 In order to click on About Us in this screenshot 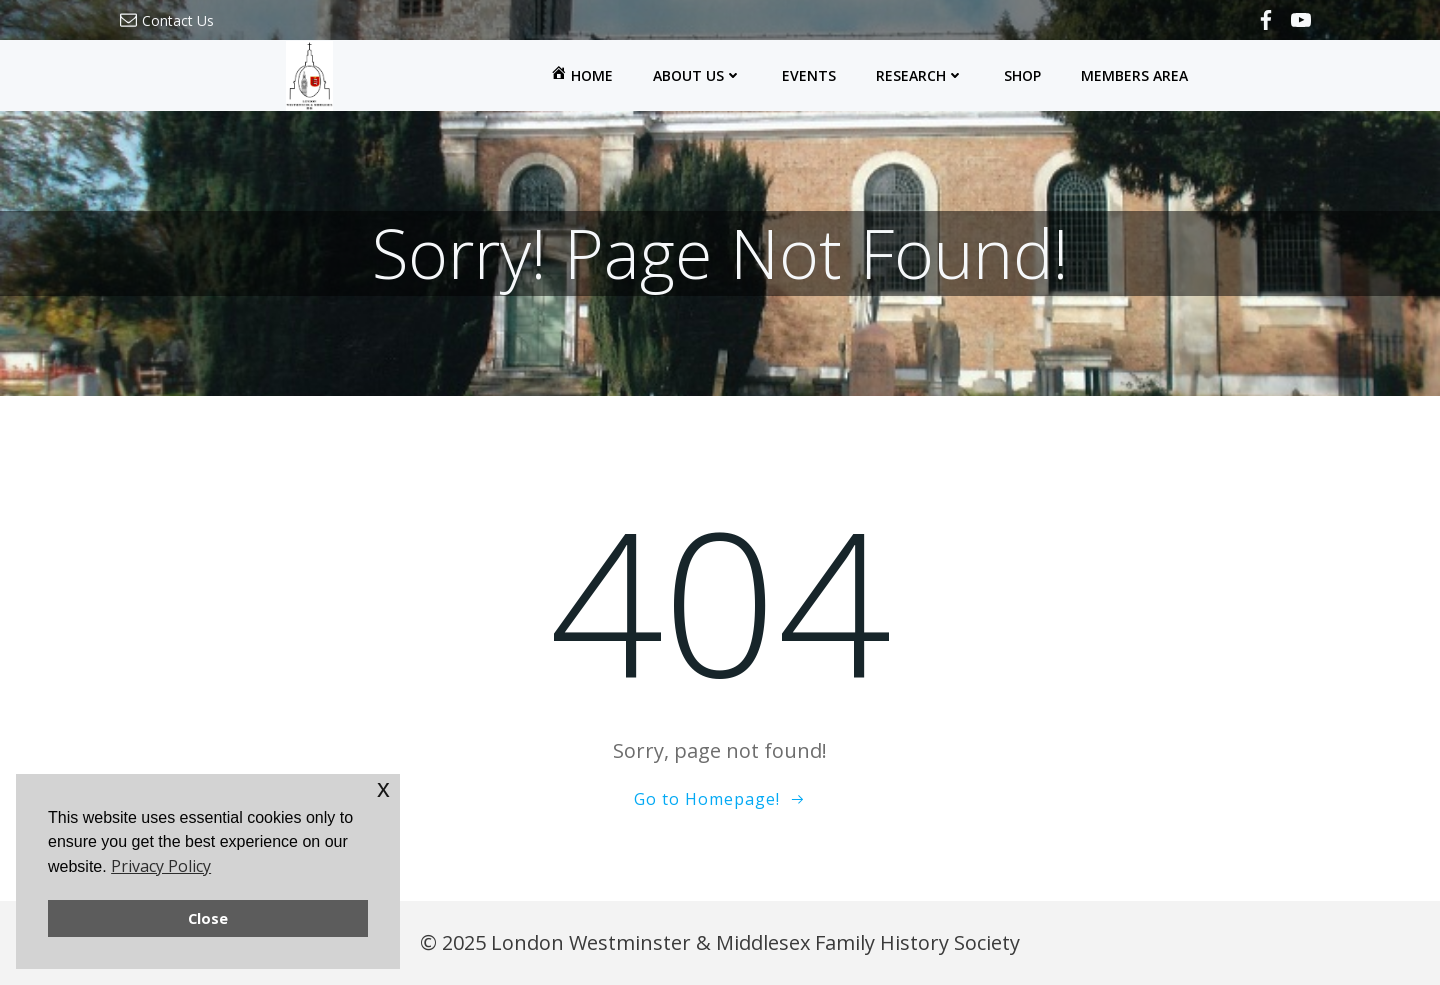, I will do `click(697, 75)`.